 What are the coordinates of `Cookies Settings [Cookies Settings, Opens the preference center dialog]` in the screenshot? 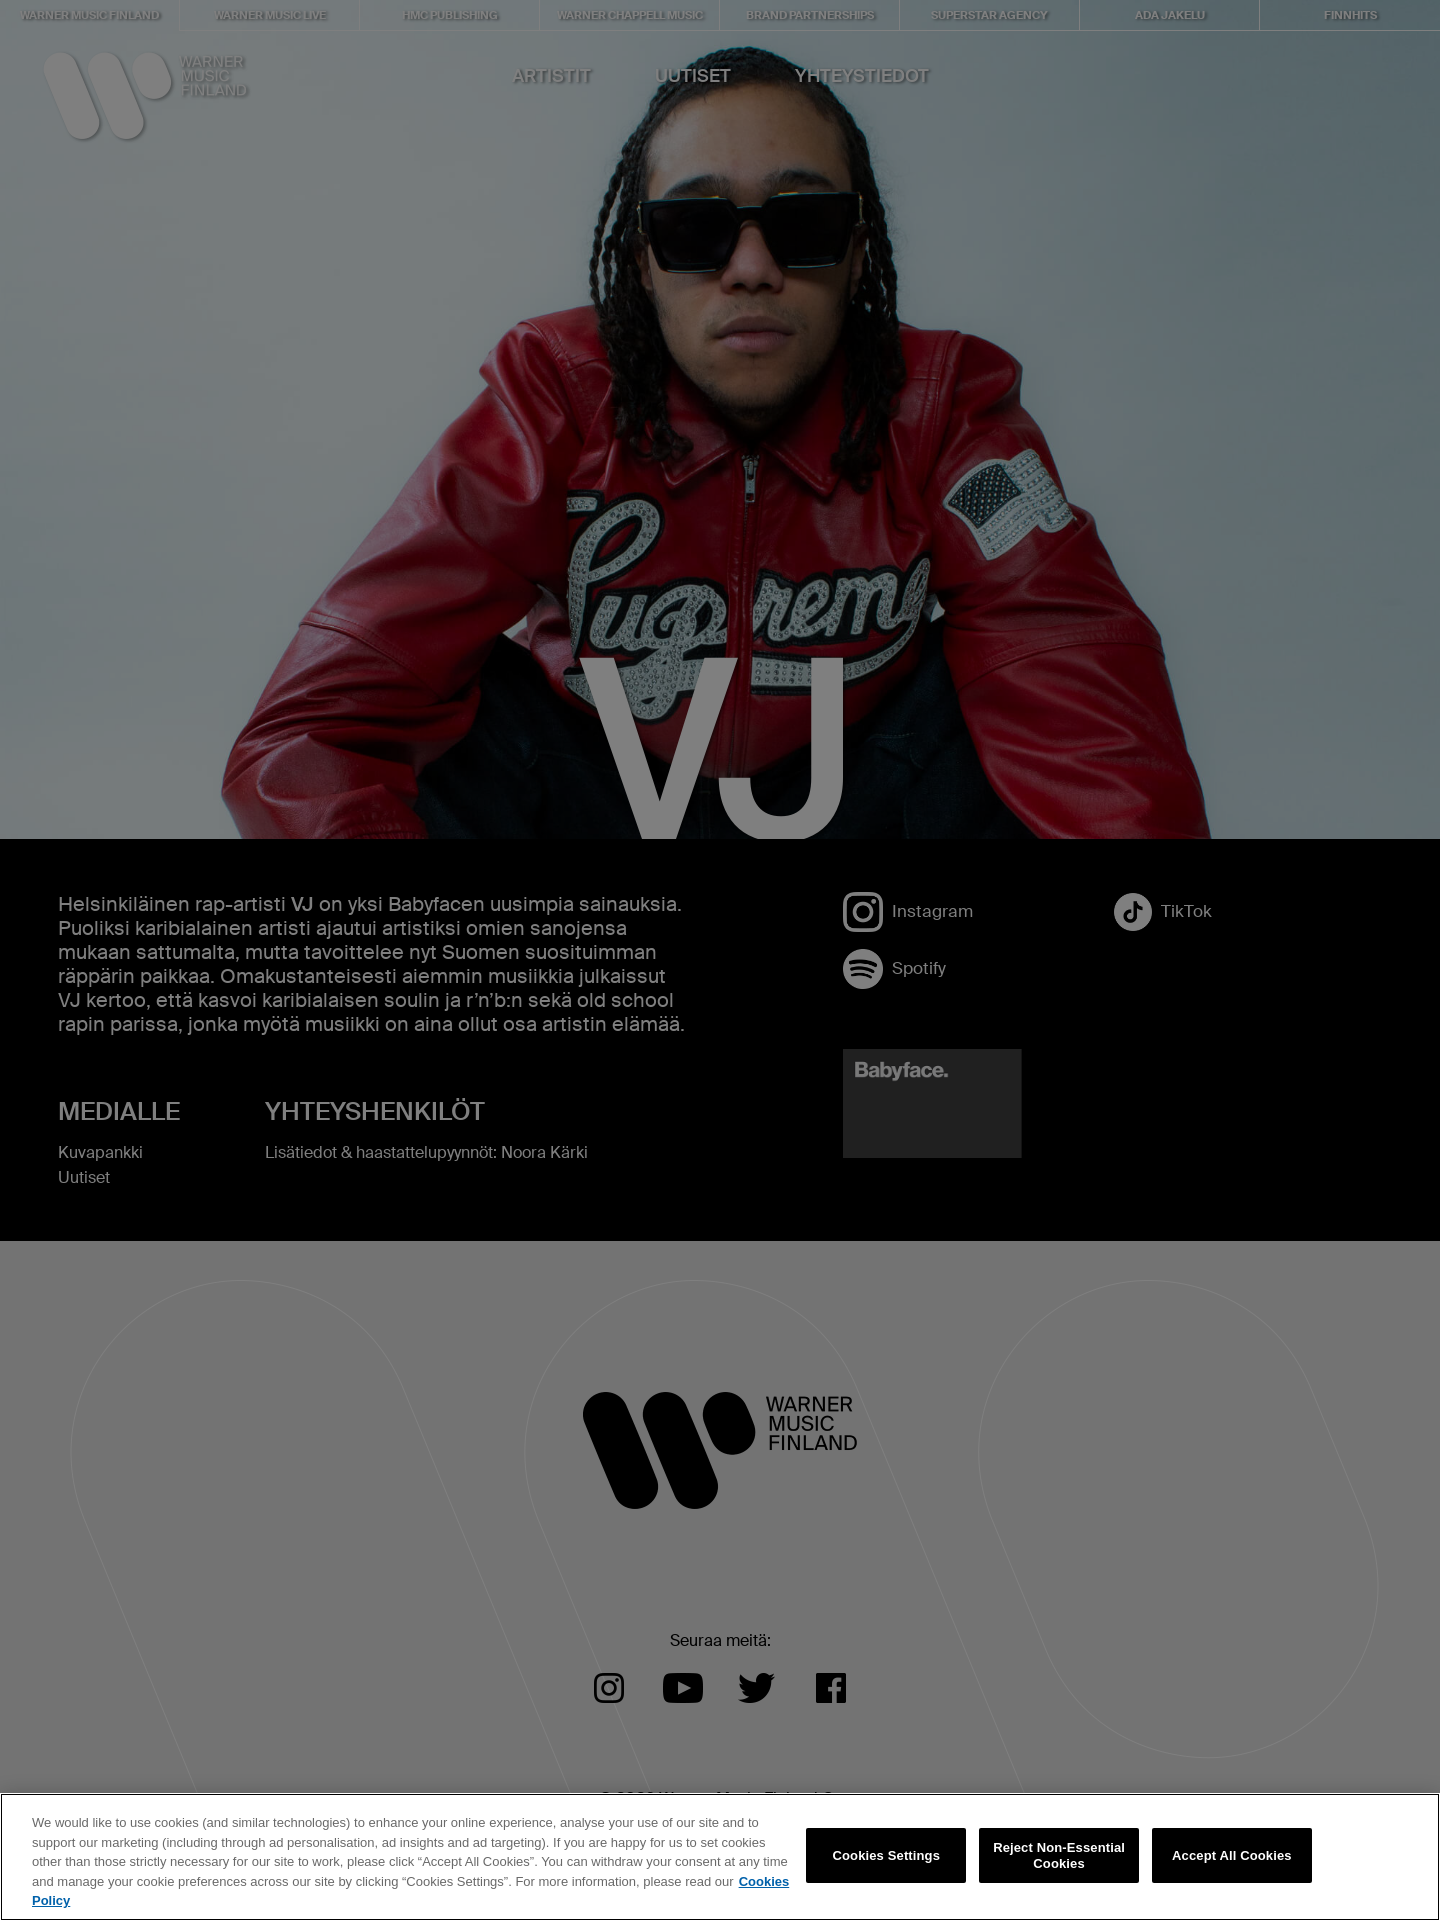 It's located at (887, 1855).